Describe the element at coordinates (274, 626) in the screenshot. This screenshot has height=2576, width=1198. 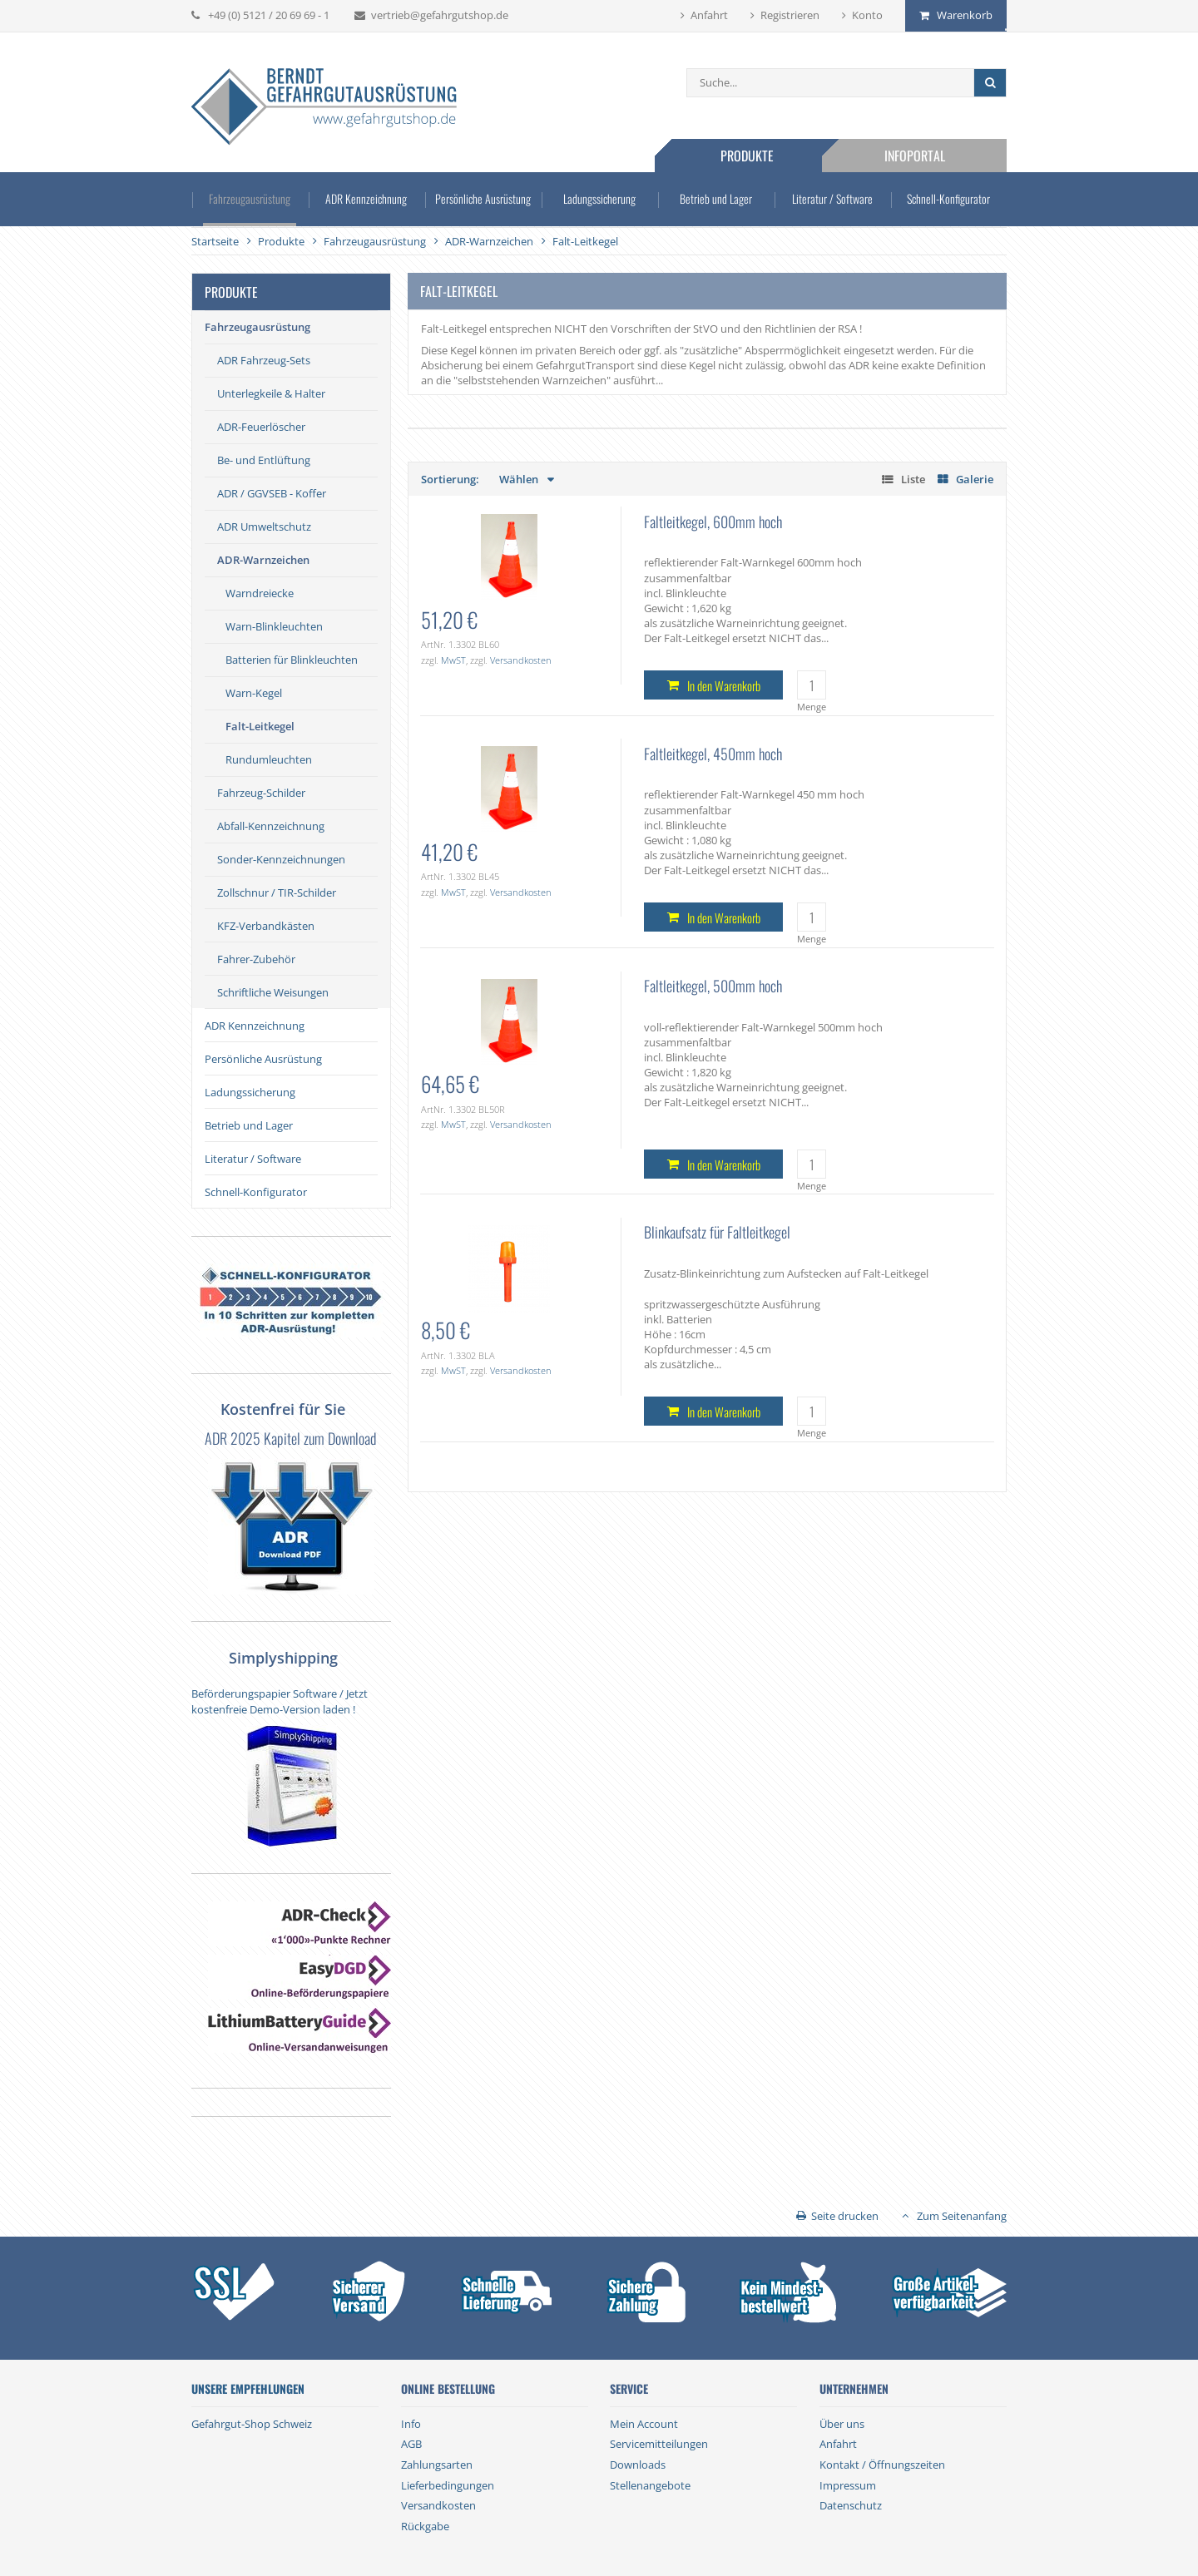
I see `Warn-Blinkleuchten` at that location.